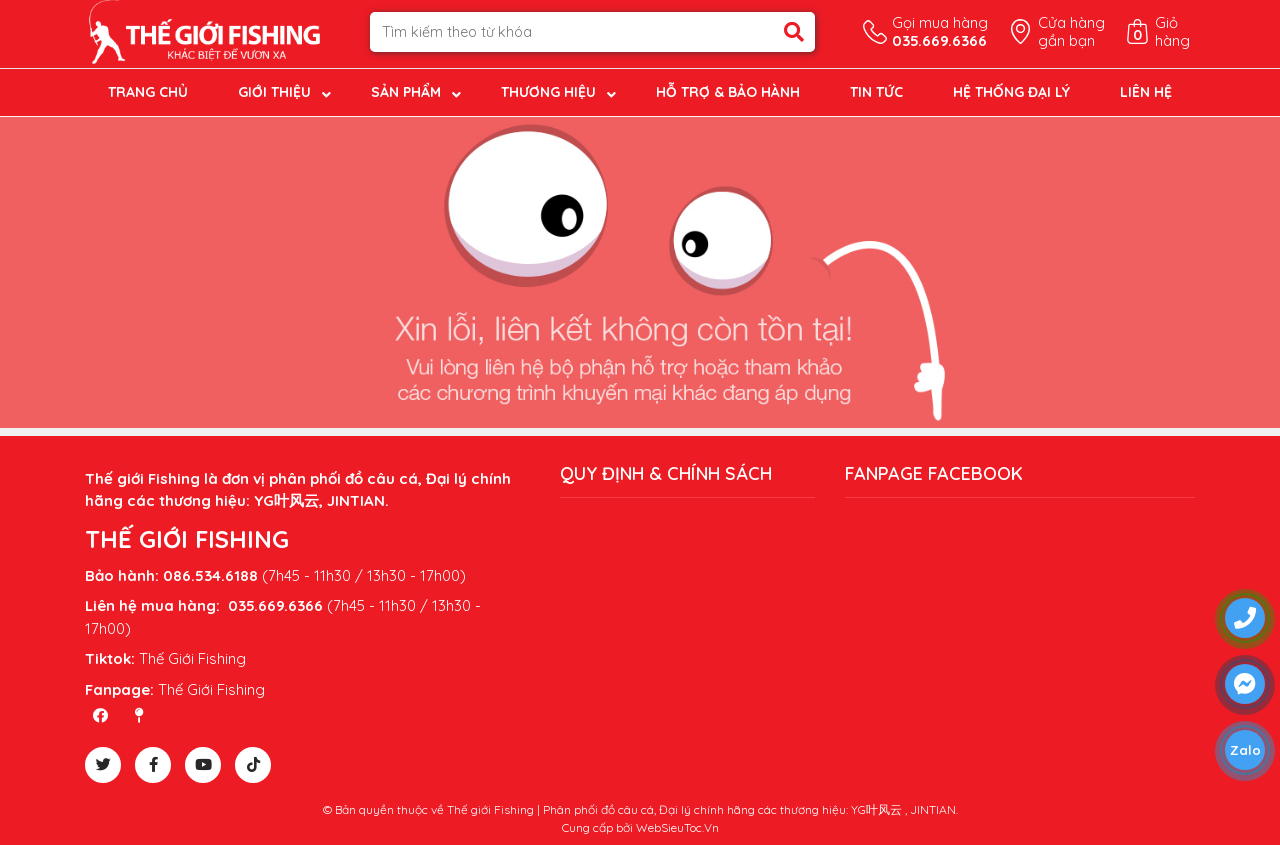 This screenshot has width=1280, height=845. What do you see at coordinates (1011, 92) in the screenshot?
I see `Hệ thống đại lý` at bounding box center [1011, 92].